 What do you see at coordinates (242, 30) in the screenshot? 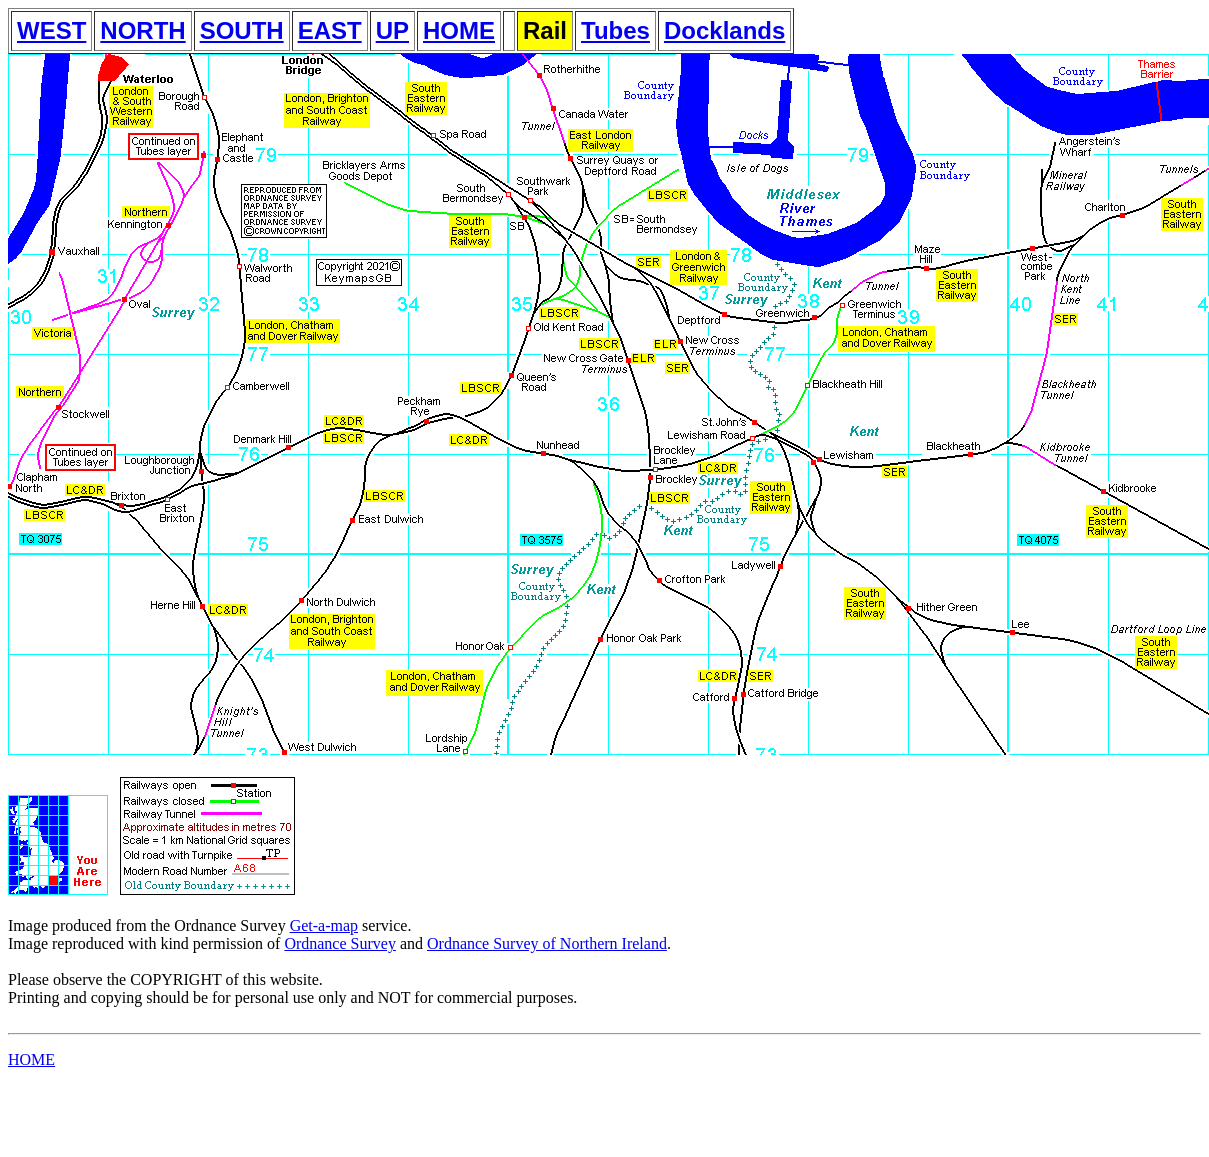
I see `SOUTH` at bounding box center [242, 30].